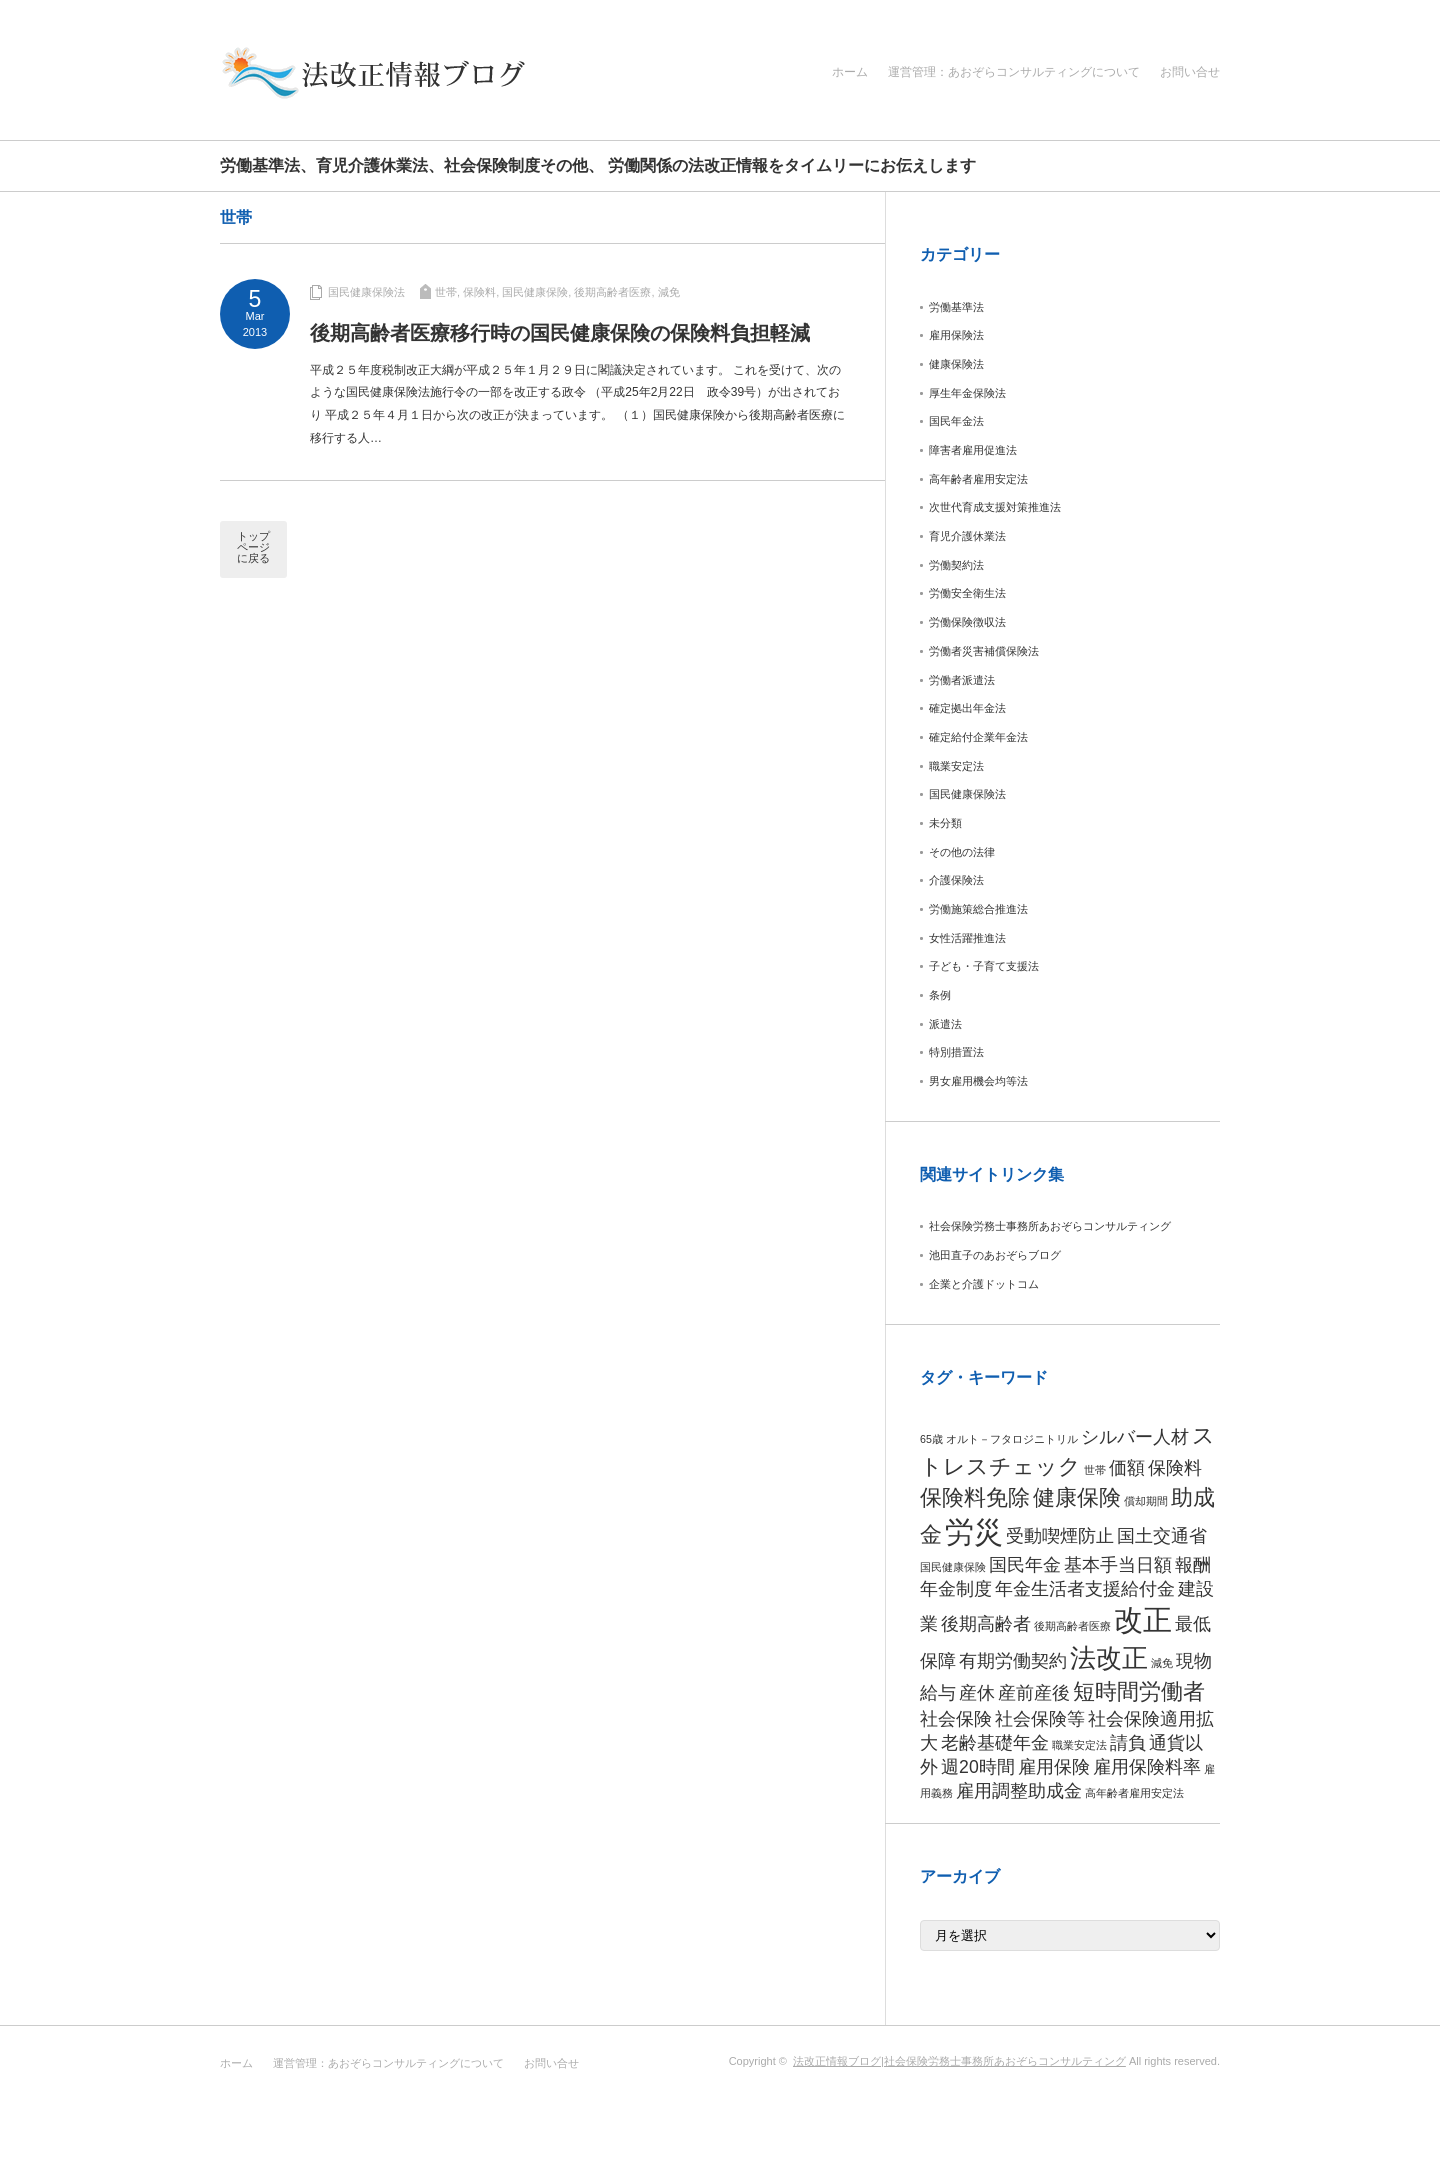 The height and width of the screenshot is (2176, 1440). What do you see at coordinates (1095, 1470) in the screenshot?
I see `世帯 [世帯 (1個の項目)]` at bounding box center [1095, 1470].